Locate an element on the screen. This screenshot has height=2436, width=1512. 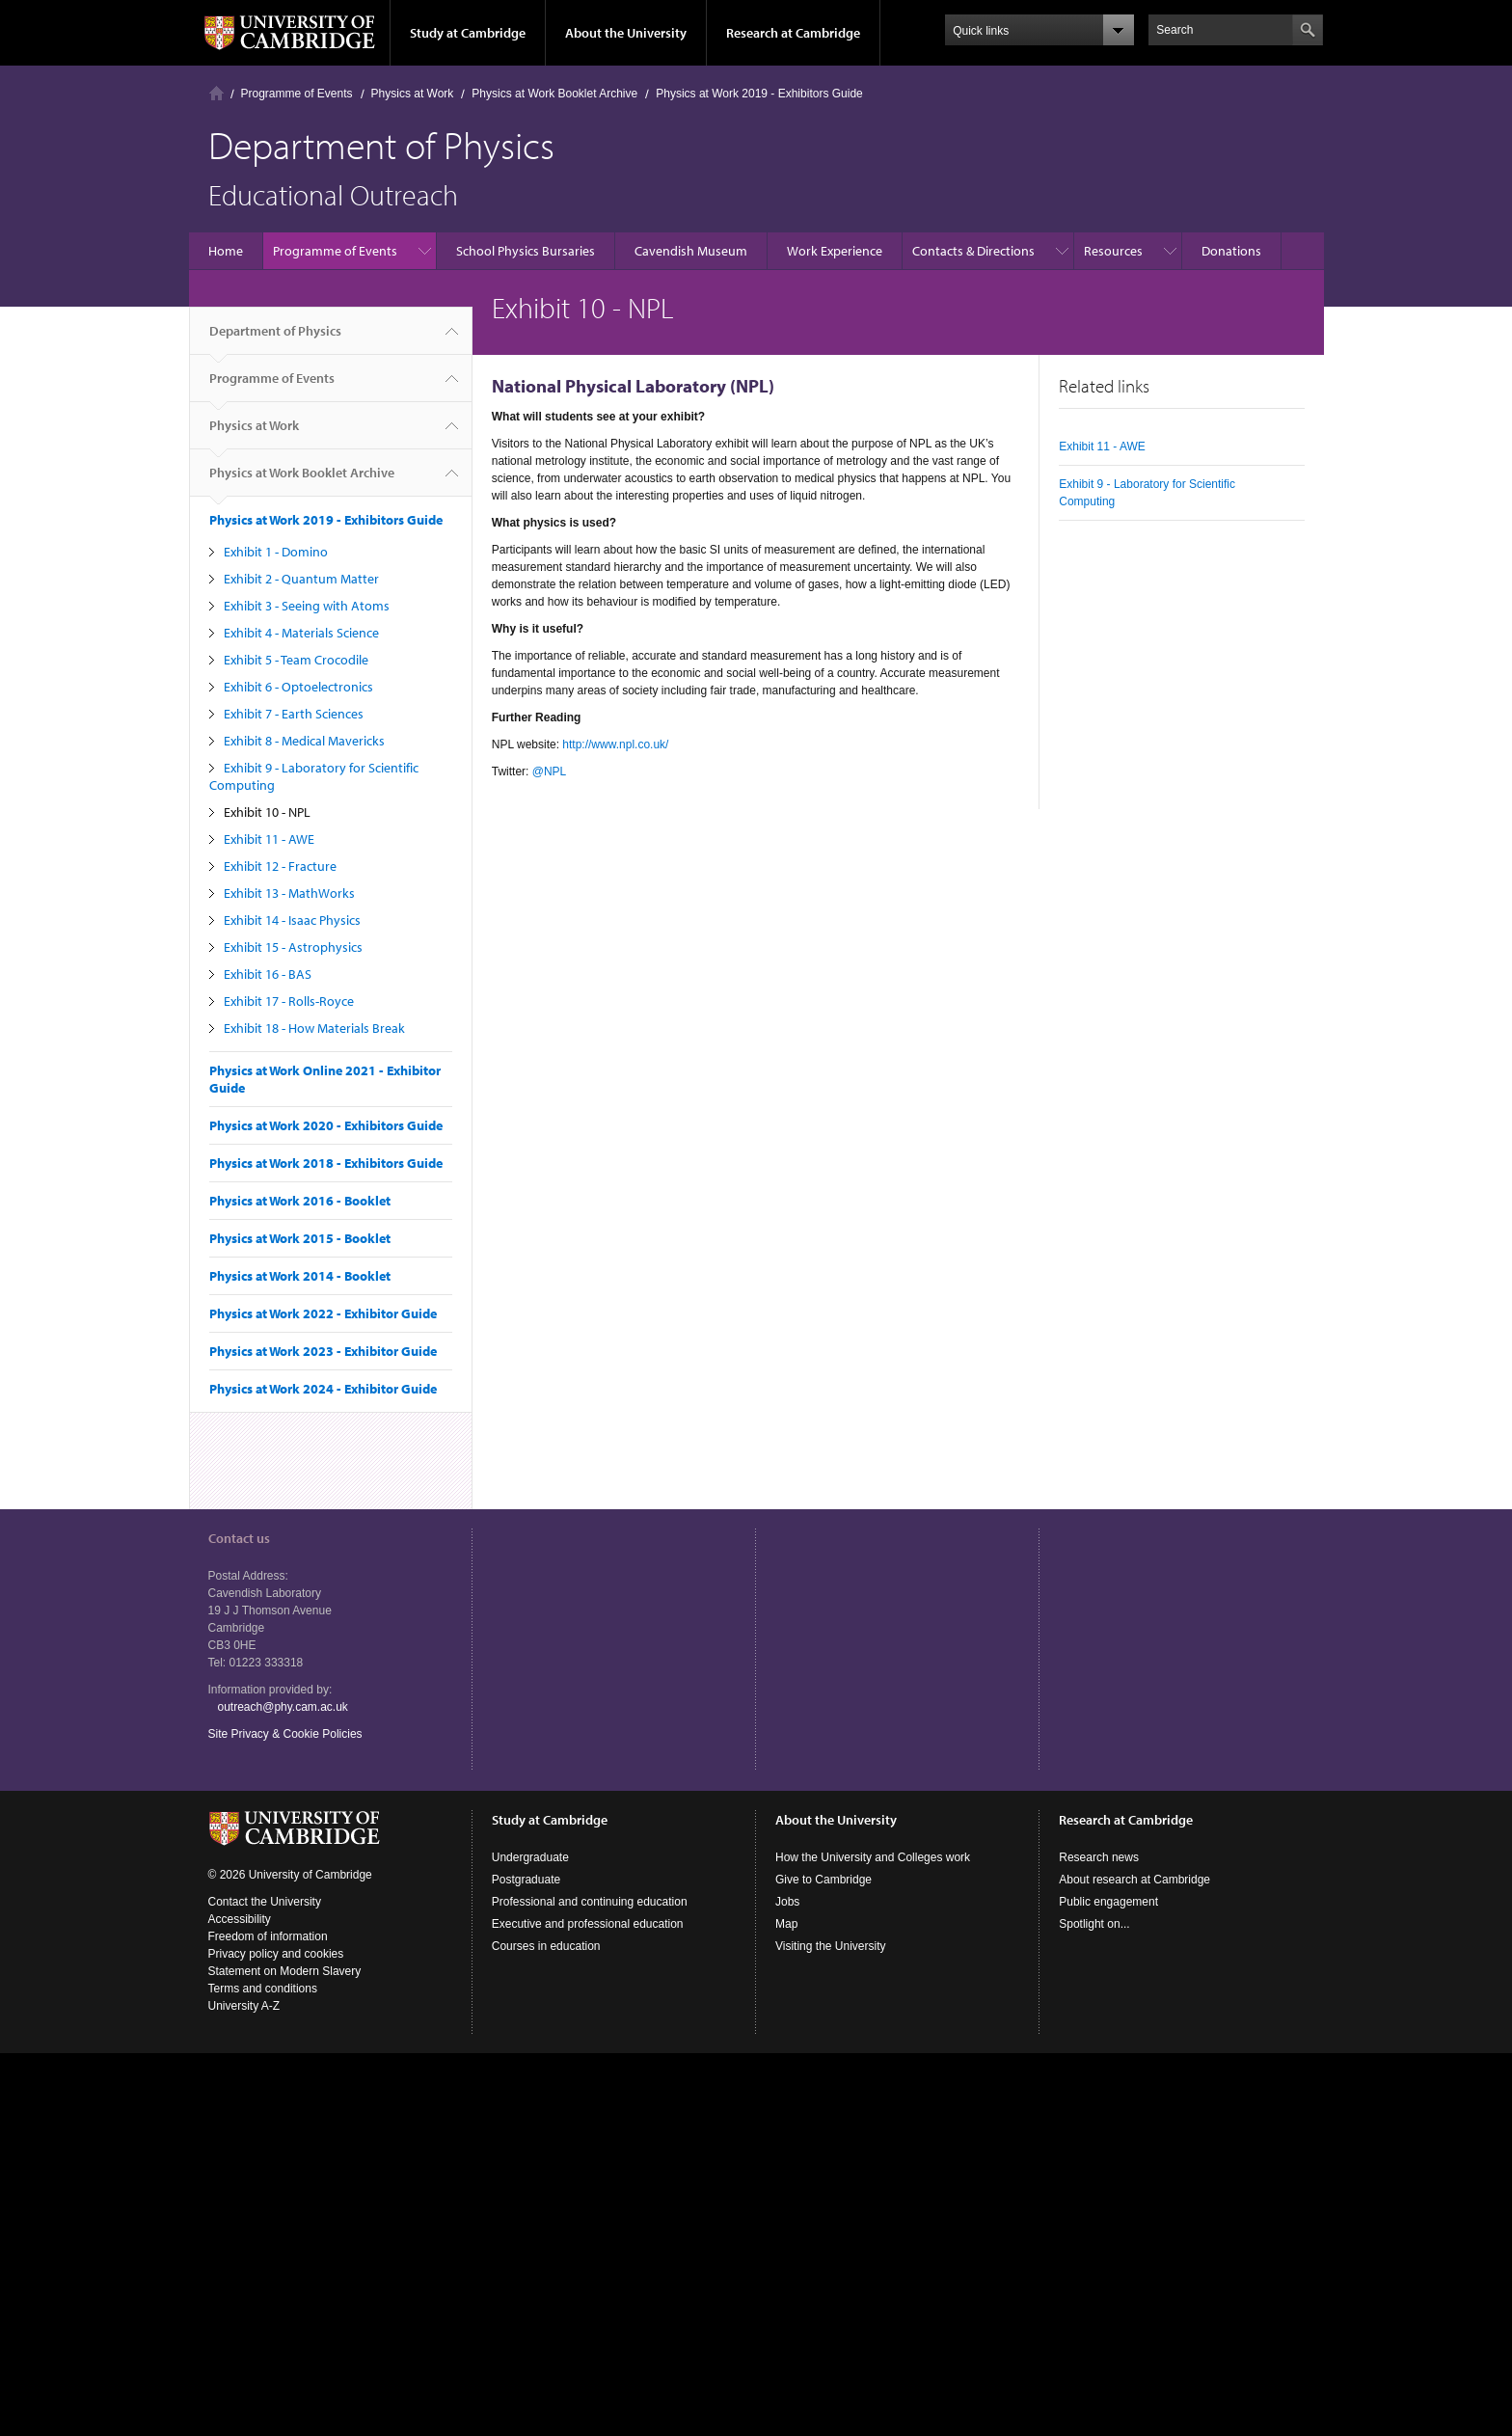
Physics at Work Booklet Archive is located at coordinates (554, 93).